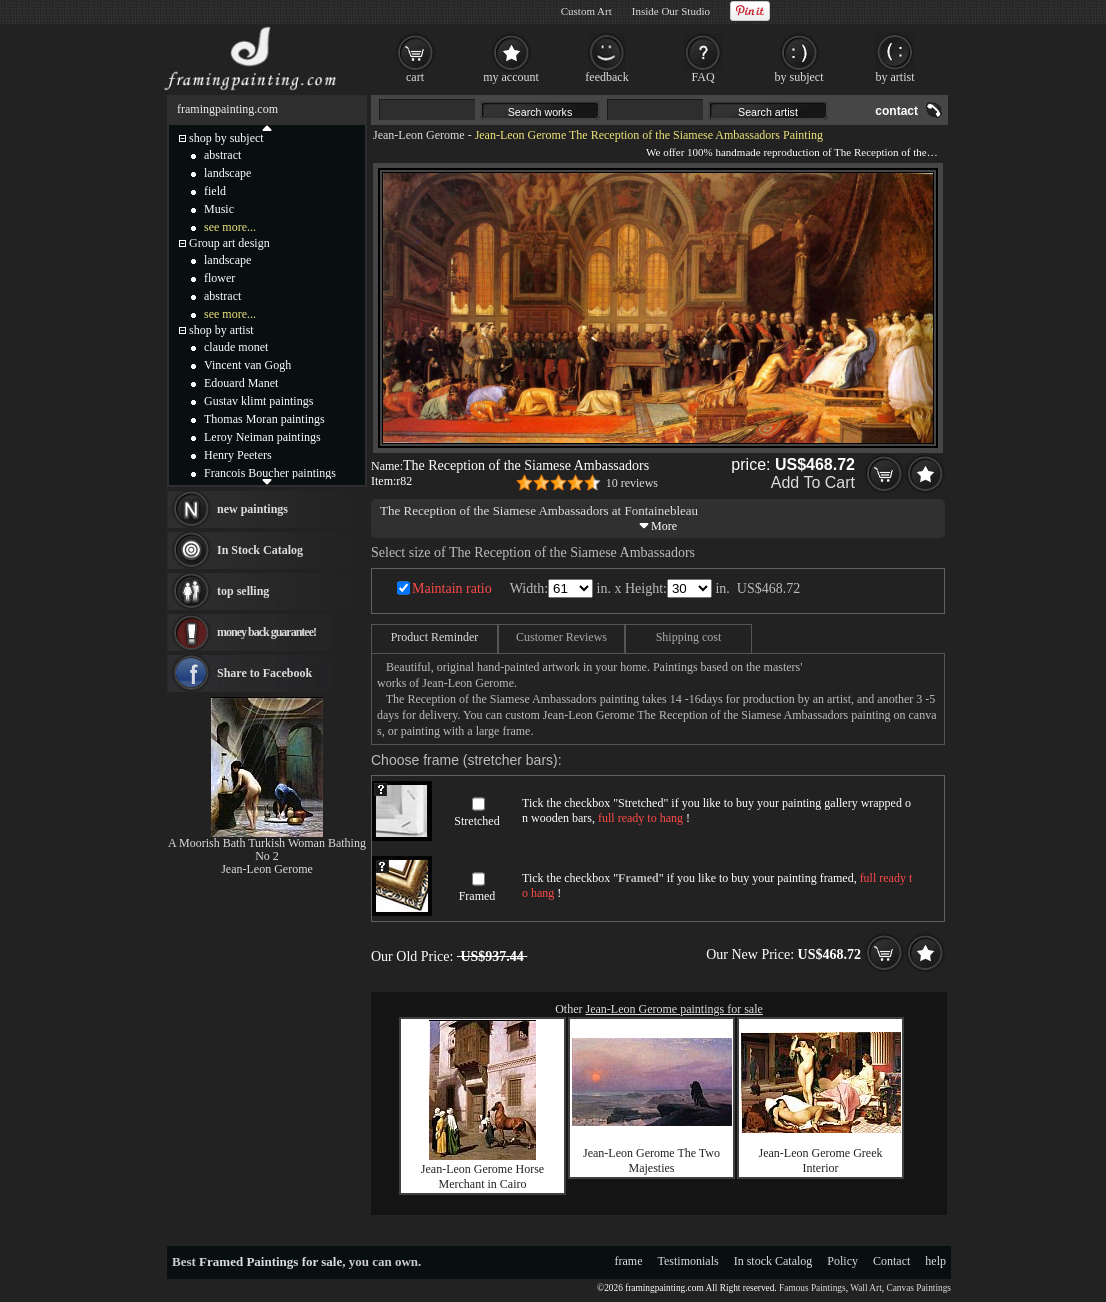  Describe the element at coordinates (238, 455) in the screenshot. I see `Henry Peeters` at that location.